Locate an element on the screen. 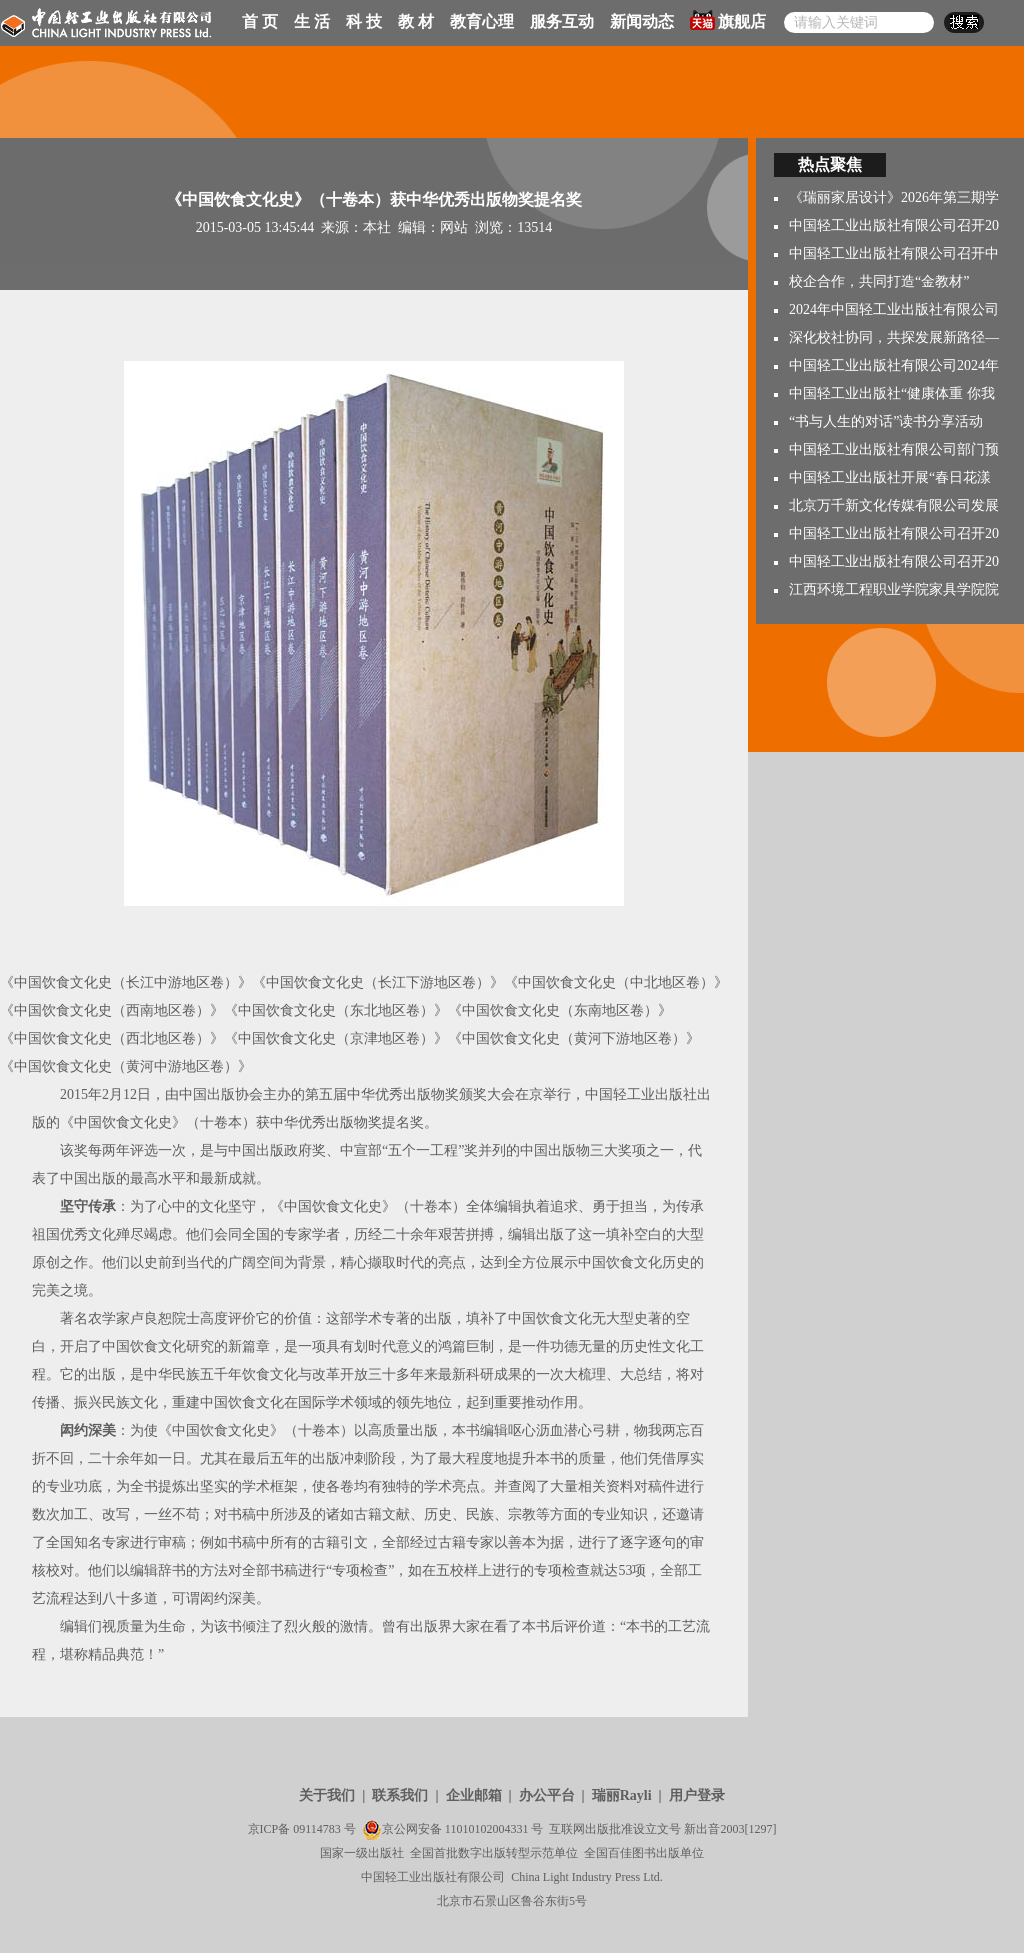  瑞丽Rayli is located at coordinates (622, 1795).